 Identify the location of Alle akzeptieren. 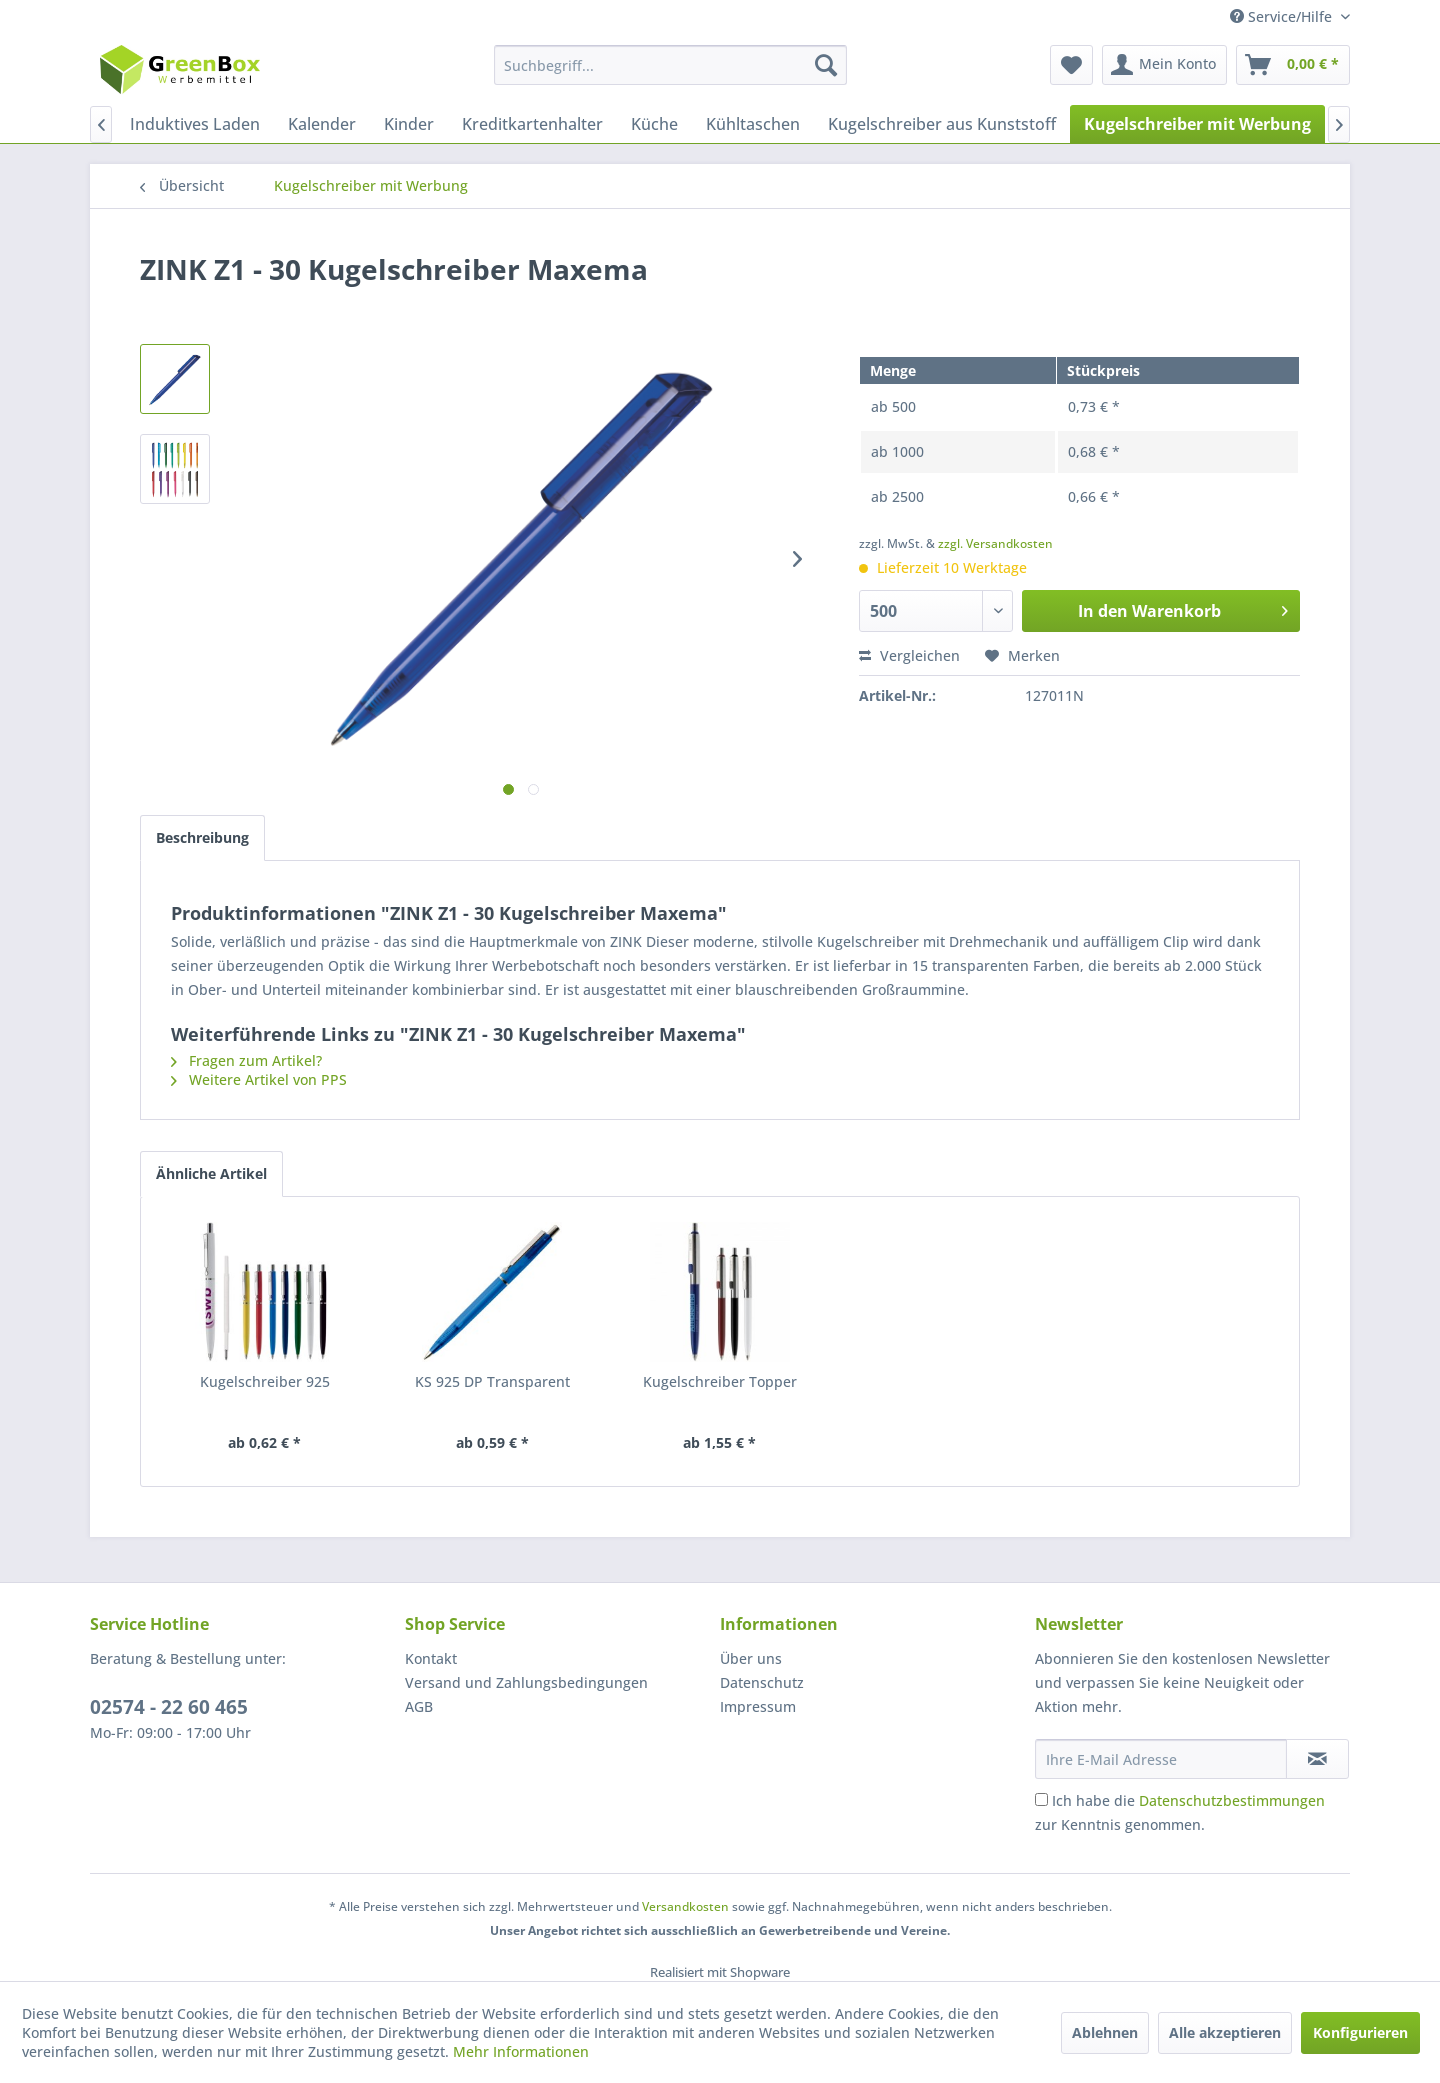
(1225, 2032).